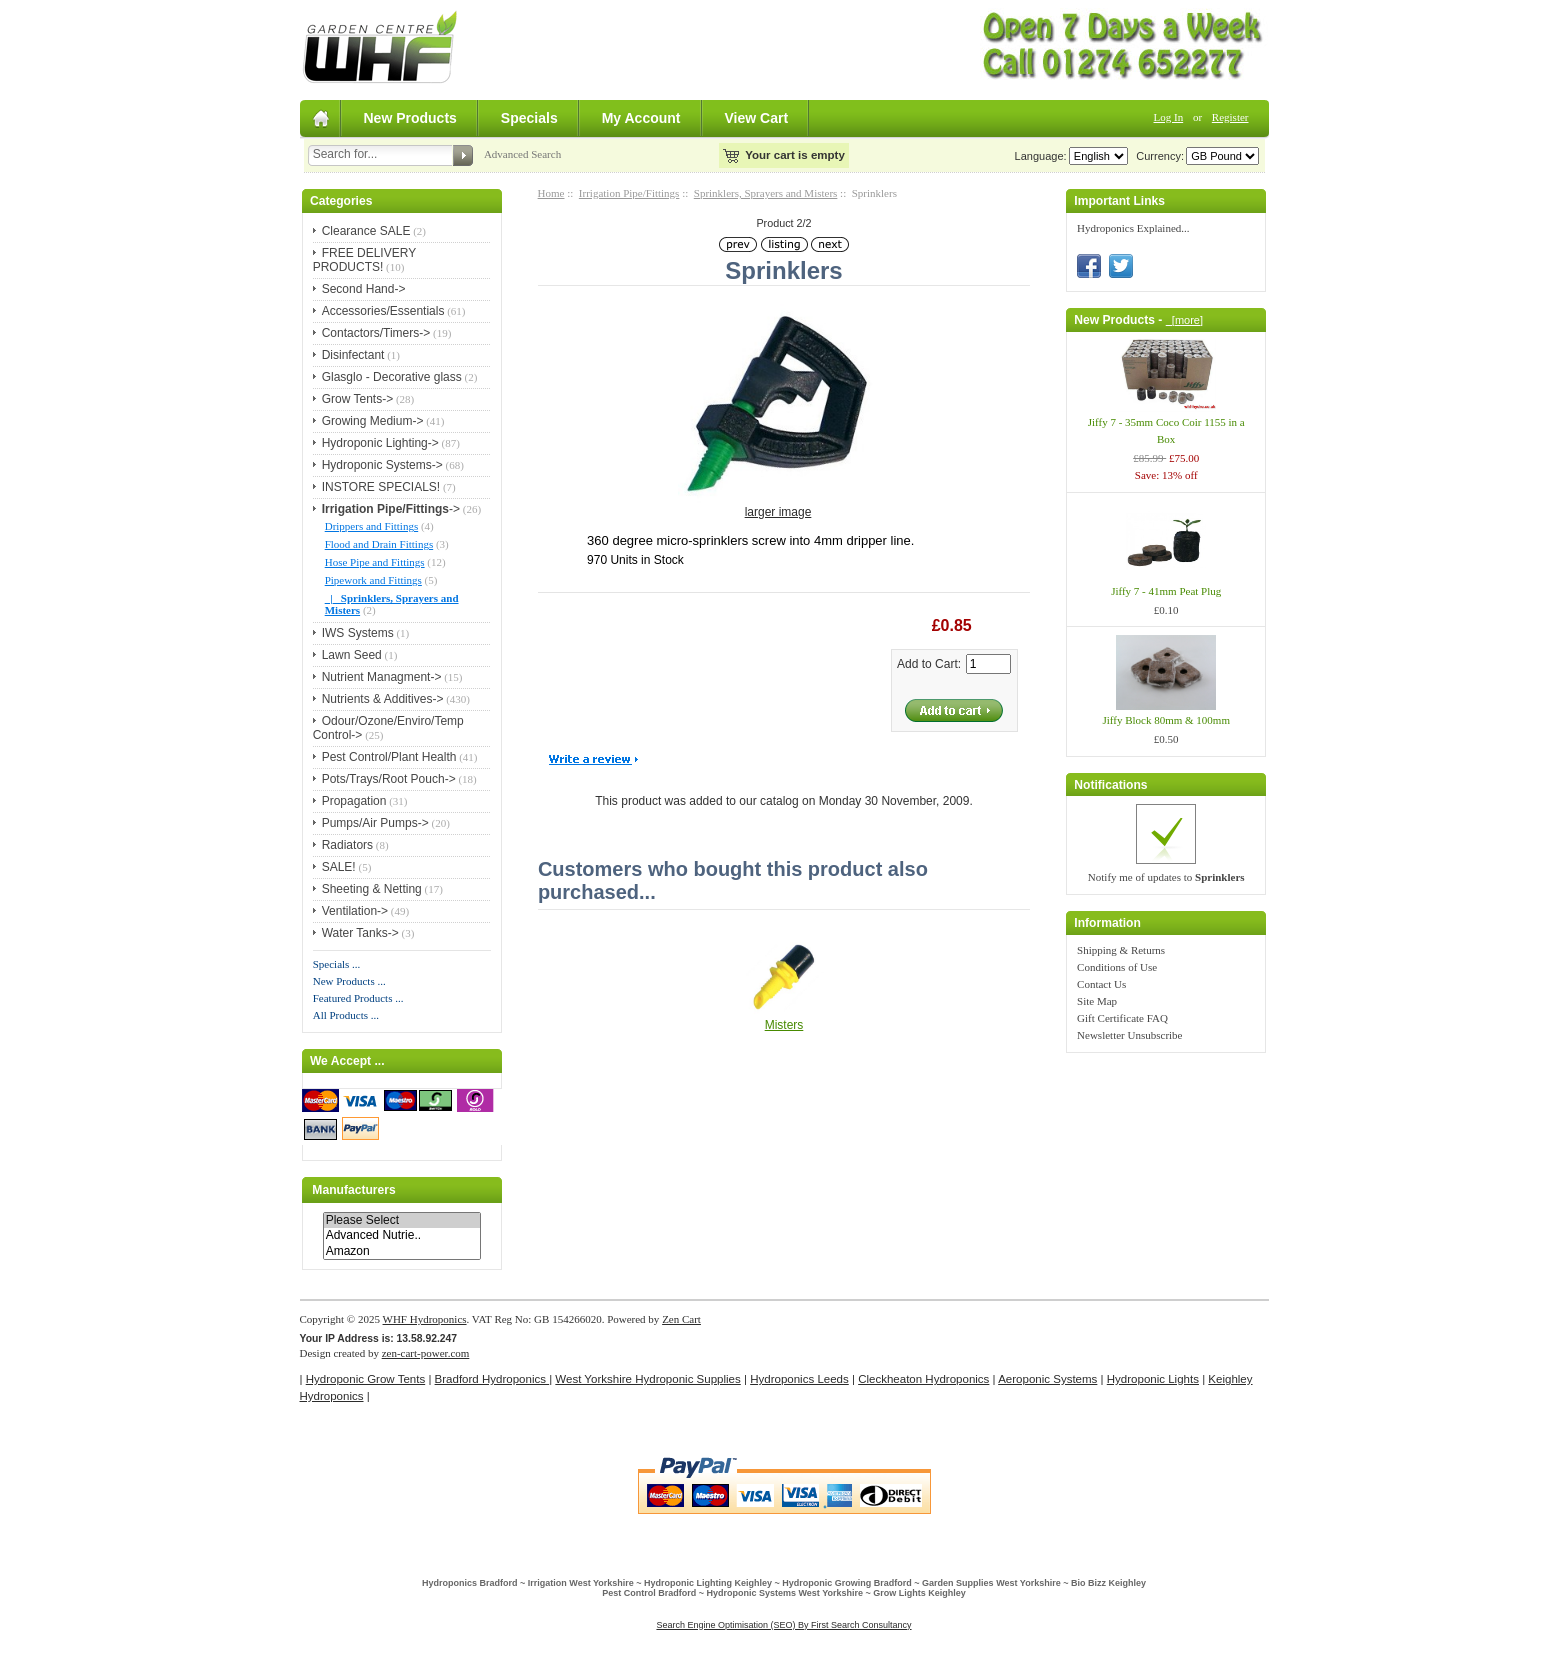 Image resolution: width=1568 pixels, height=1664 pixels. What do you see at coordinates (1230, 117) in the screenshot?
I see `Register` at bounding box center [1230, 117].